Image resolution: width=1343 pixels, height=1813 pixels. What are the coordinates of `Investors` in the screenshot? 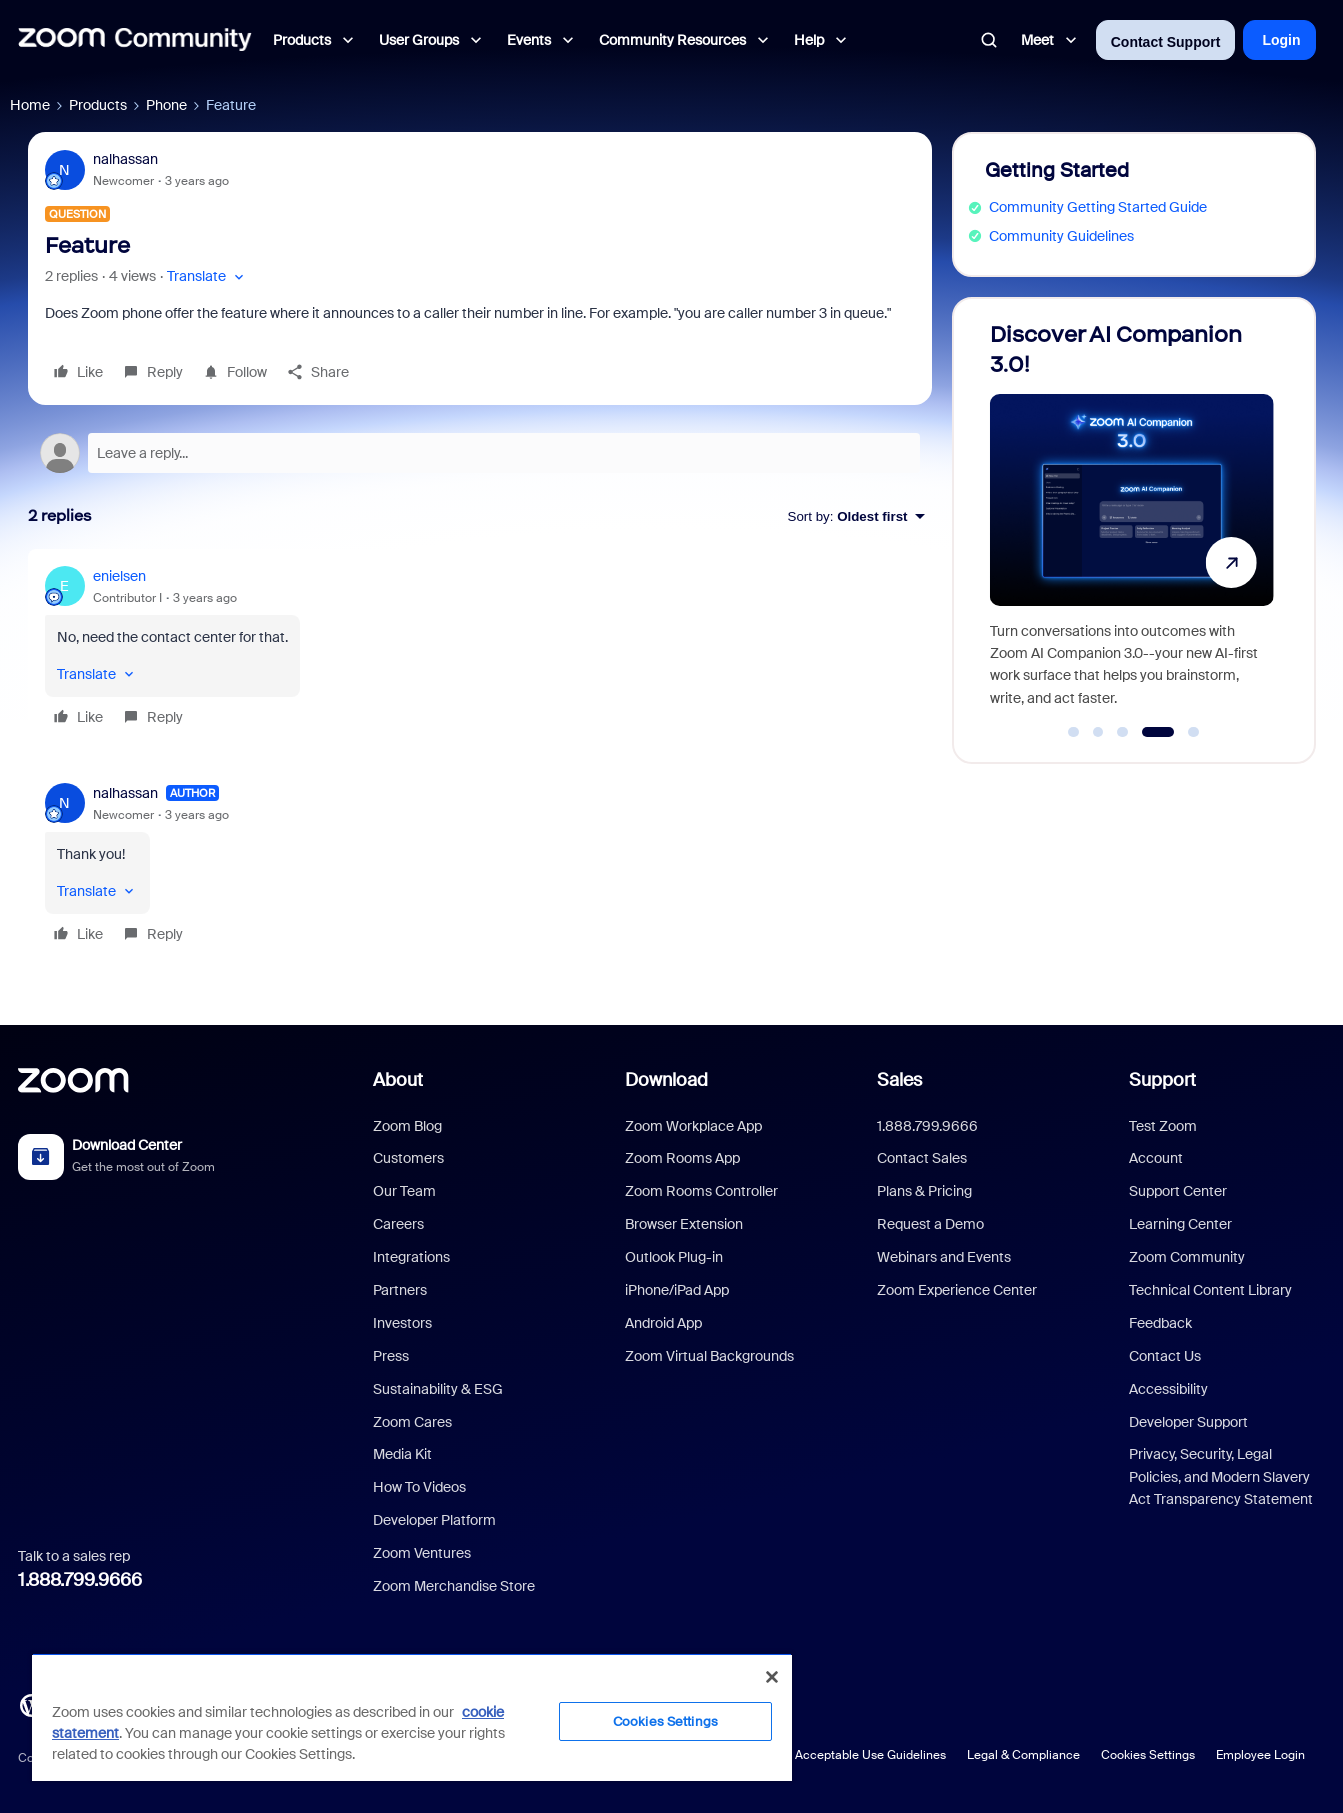 It's located at (402, 1323).